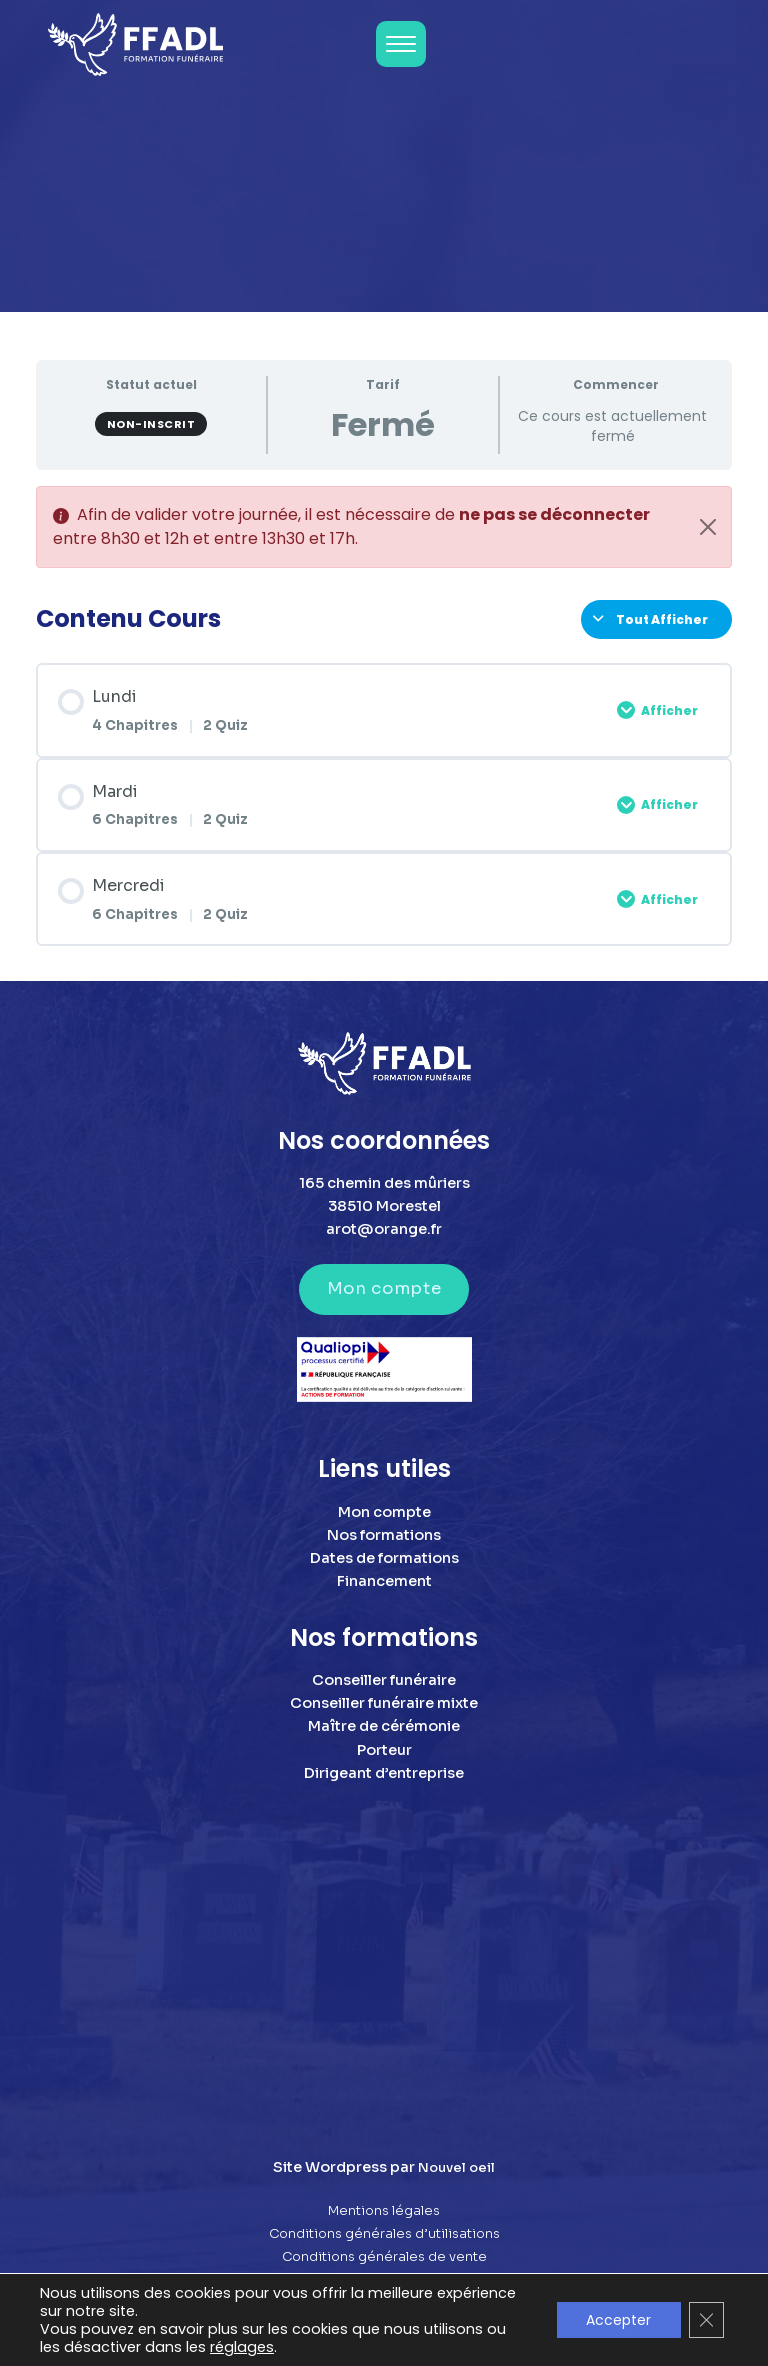 This screenshot has height=2366, width=768. What do you see at coordinates (384, 1535) in the screenshot?
I see `Nos formations` at bounding box center [384, 1535].